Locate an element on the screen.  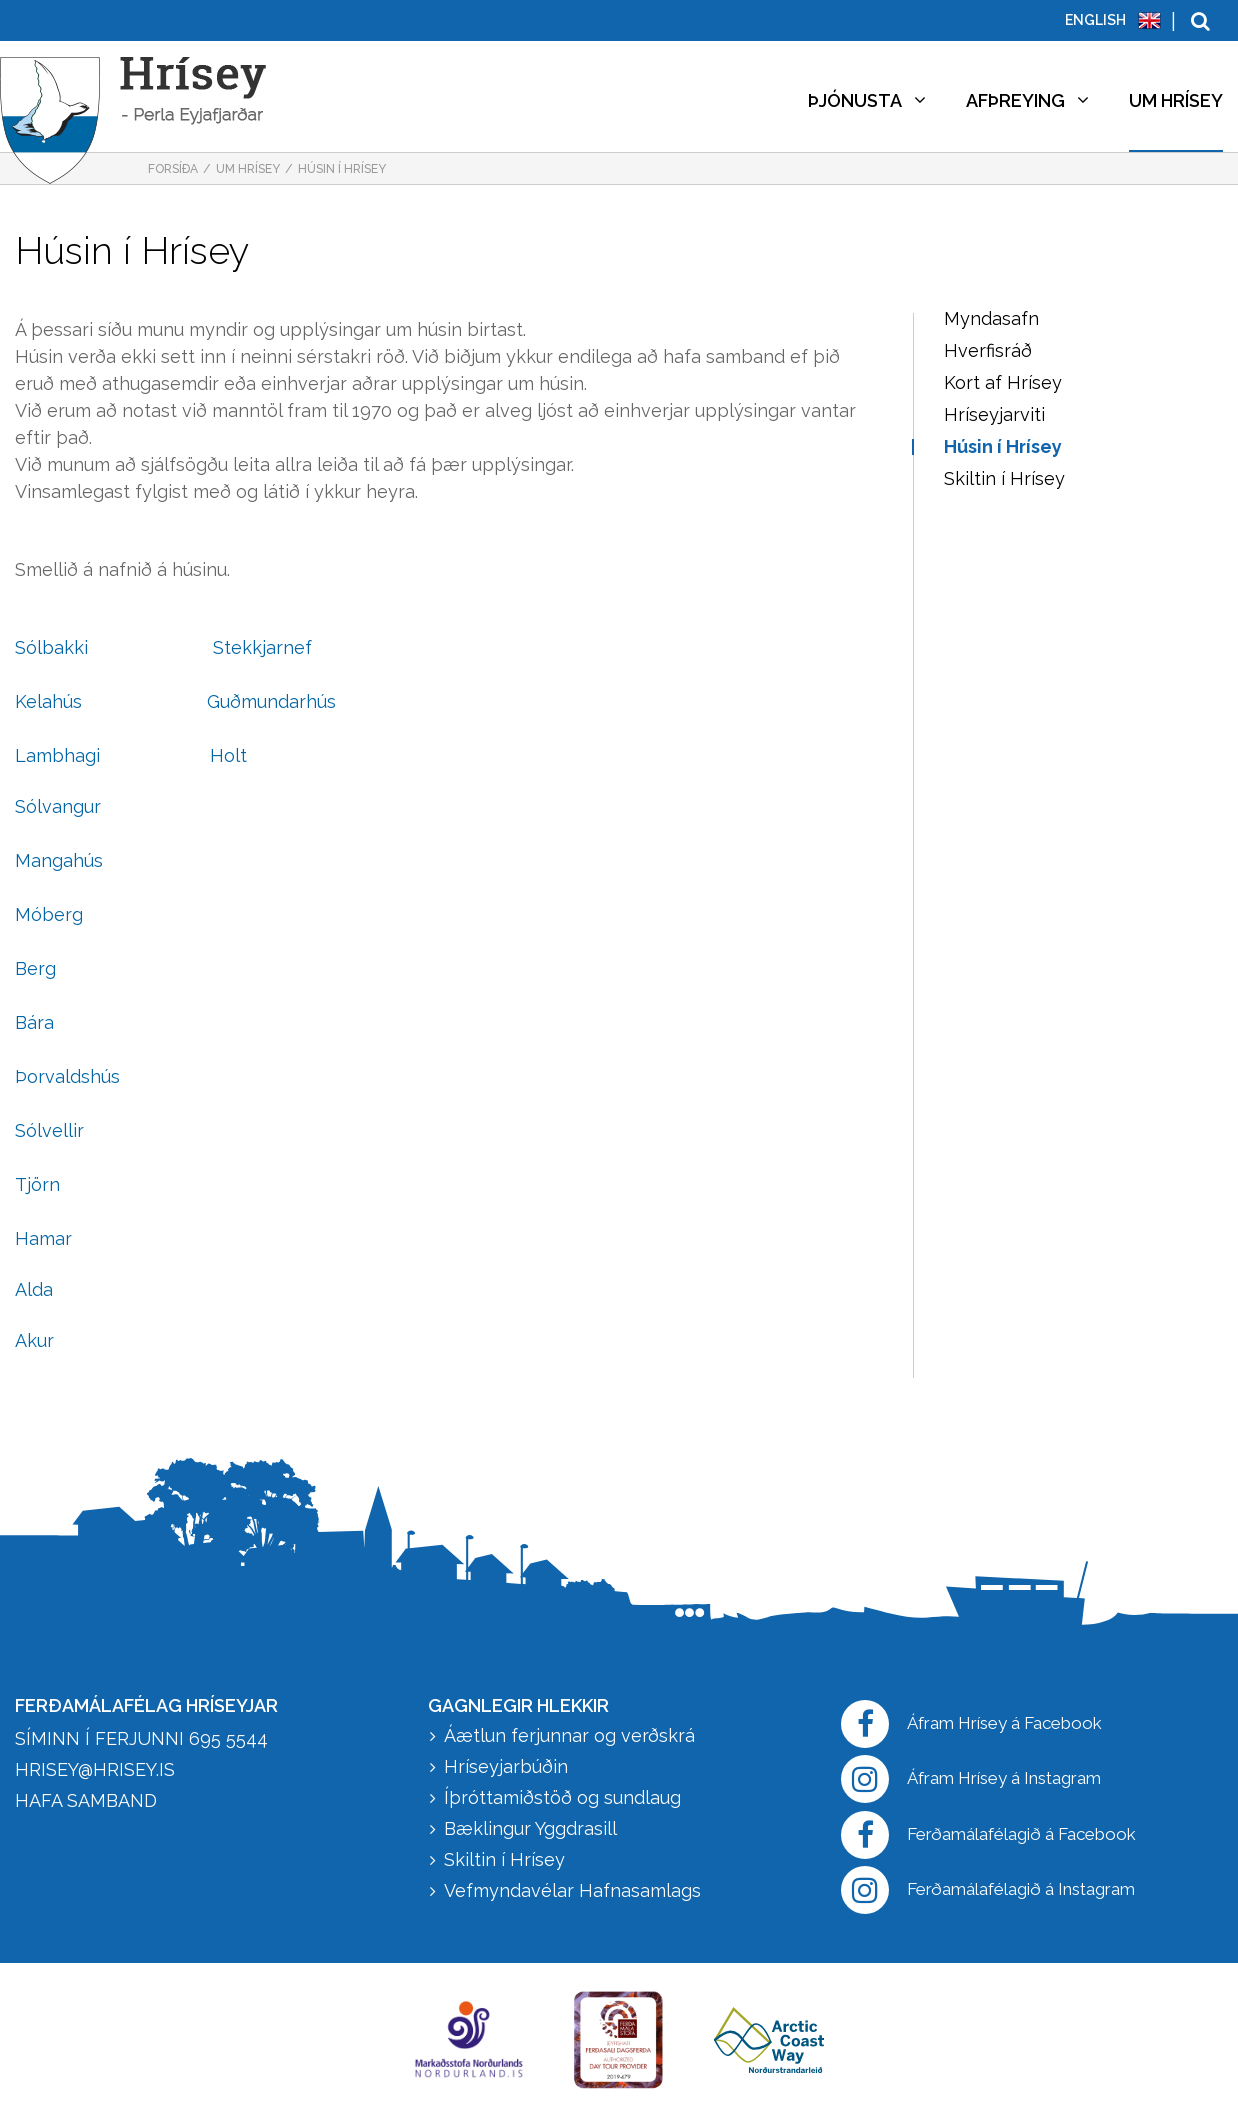
Mangahús is located at coordinates (59, 860).